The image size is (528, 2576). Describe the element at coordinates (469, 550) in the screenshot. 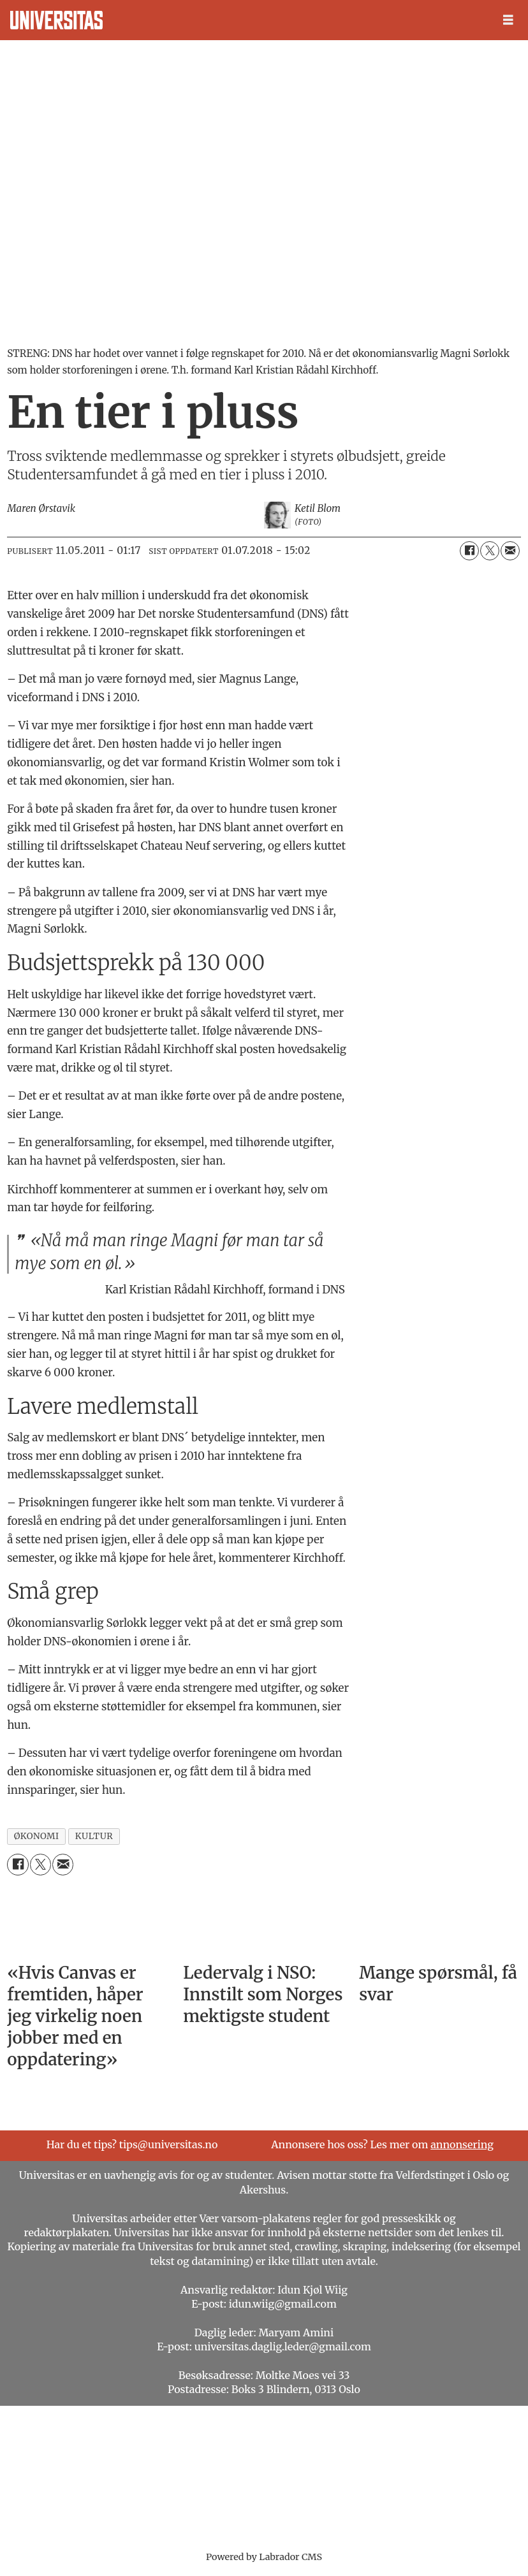

I see `[Del på Facebook]` at that location.